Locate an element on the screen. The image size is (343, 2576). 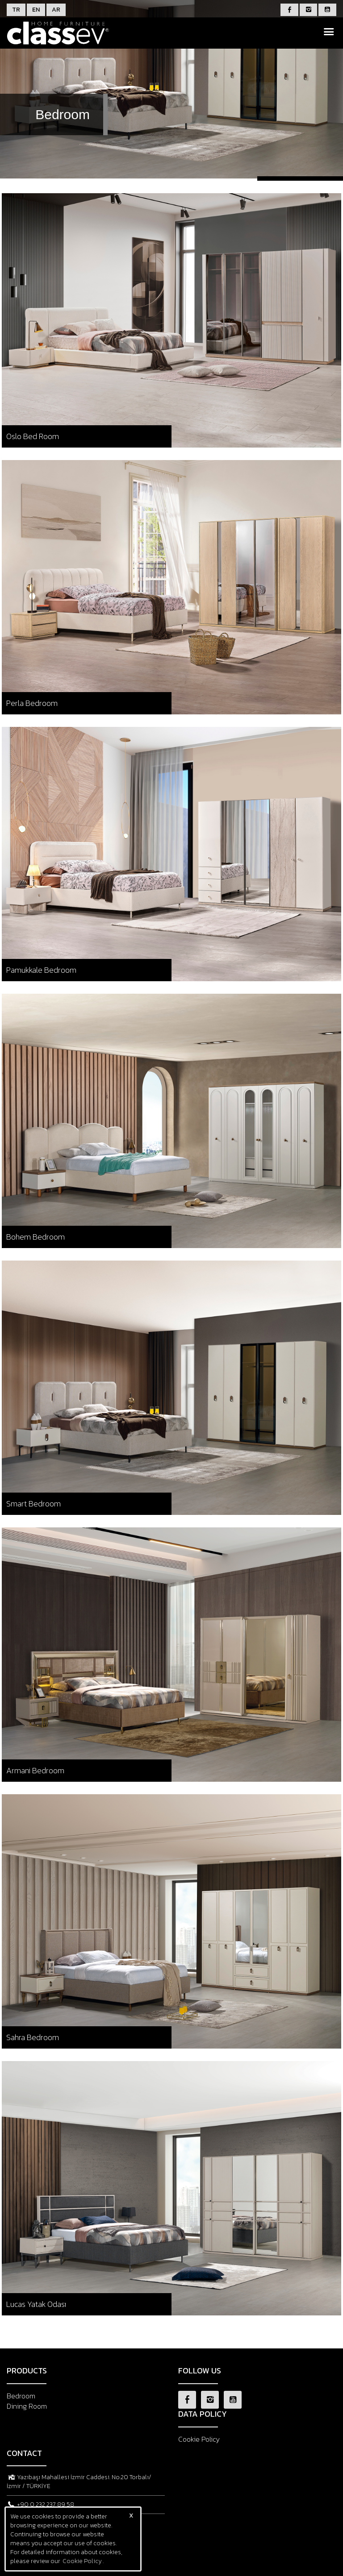
PRODUCTS is located at coordinates (27, 2370).